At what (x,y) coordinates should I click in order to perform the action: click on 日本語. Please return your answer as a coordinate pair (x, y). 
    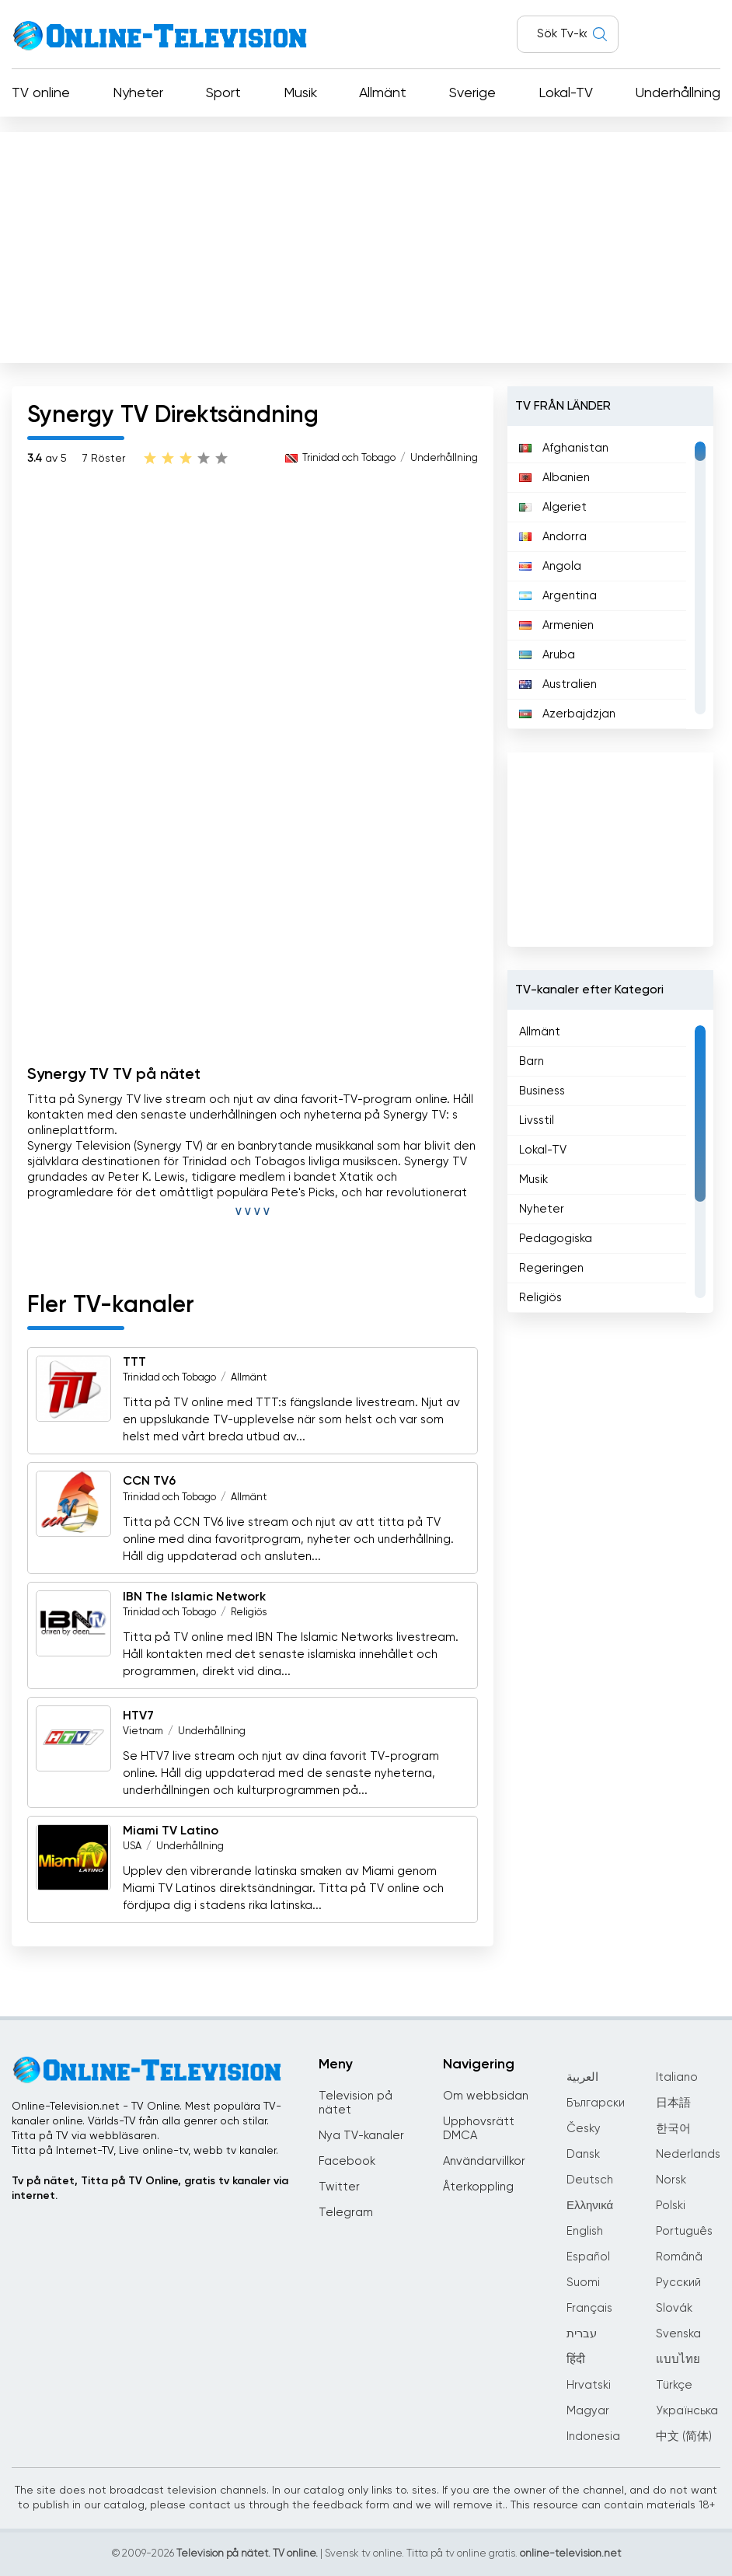
    Looking at the image, I should click on (673, 2103).